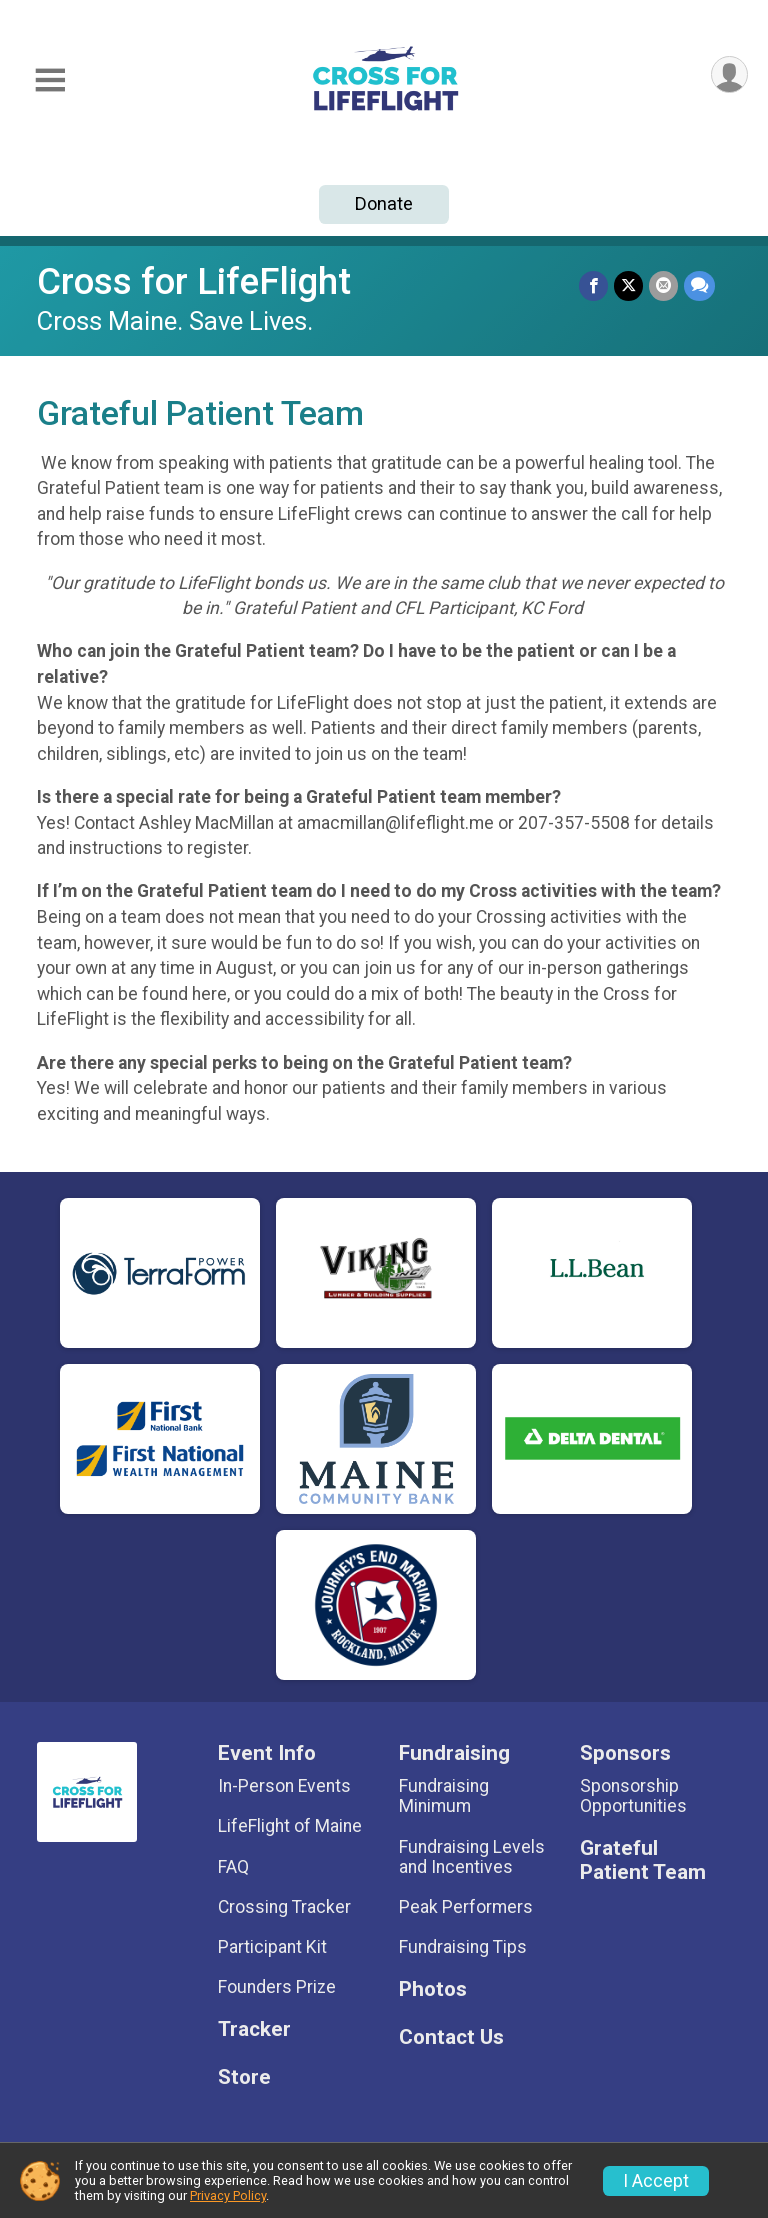  What do you see at coordinates (284, 1786) in the screenshot?
I see `In-Person Events` at bounding box center [284, 1786].